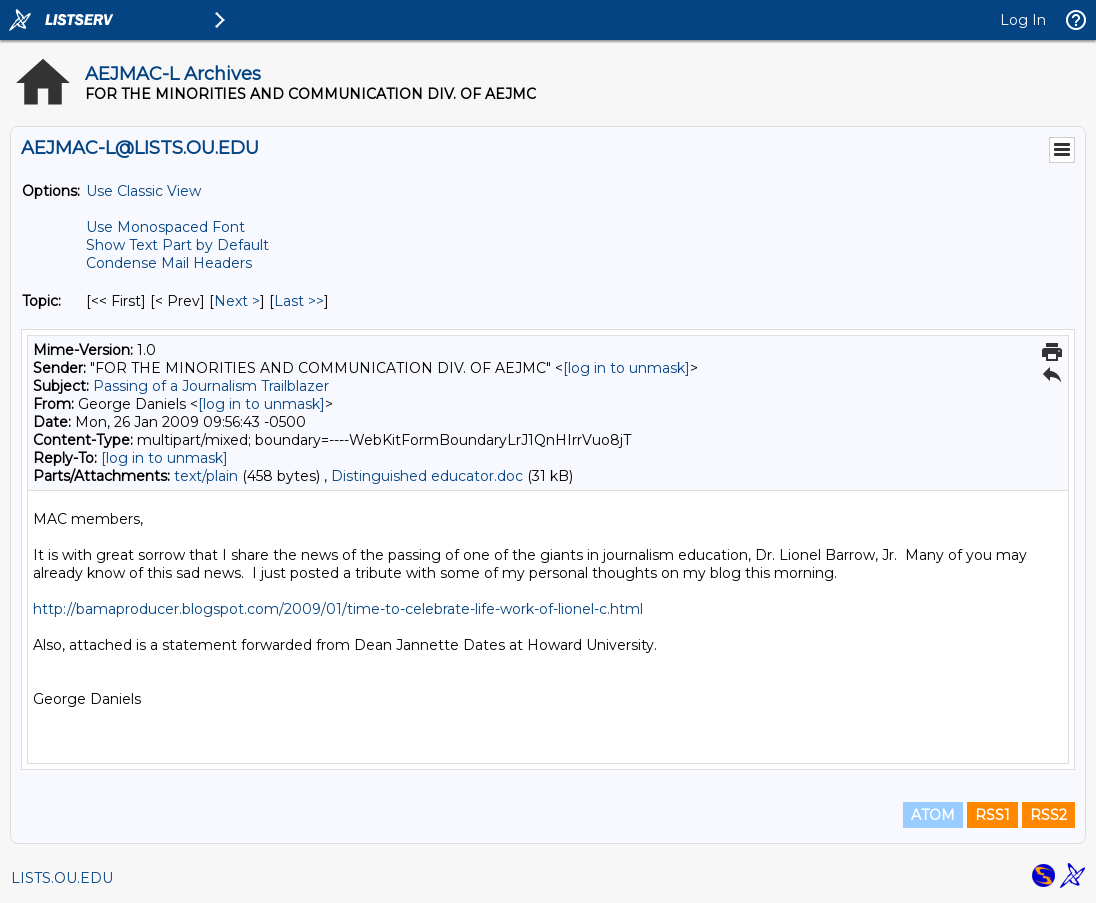 The height and width of the screenshot is (903, 1096). What do you see at coordinates (211, 386) in the screenshot?
I see `Passing of a Journalism Trailblazer` at bounding box center [211, 386].